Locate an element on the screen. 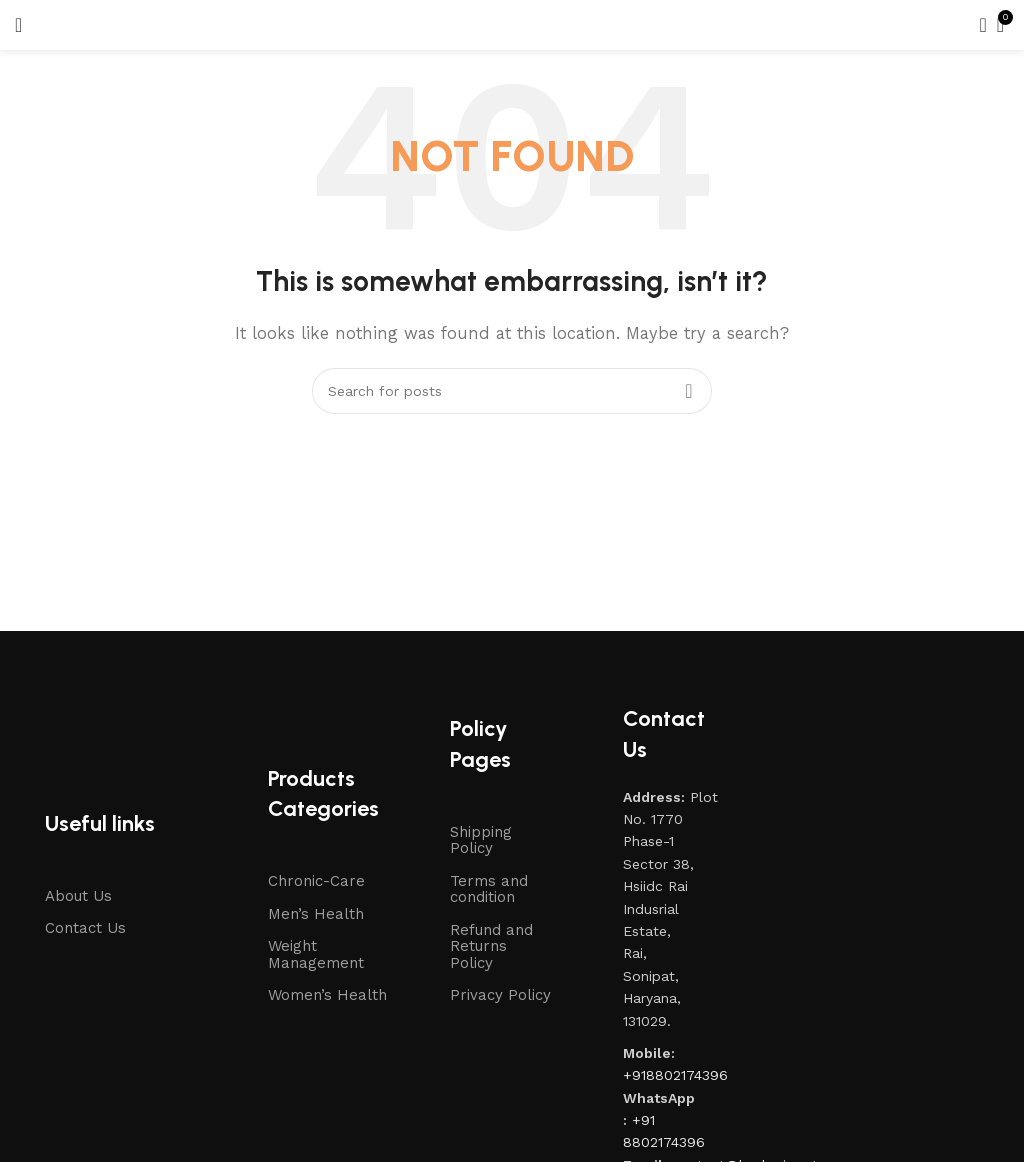  [Search] is located at coordinates (977, 25).